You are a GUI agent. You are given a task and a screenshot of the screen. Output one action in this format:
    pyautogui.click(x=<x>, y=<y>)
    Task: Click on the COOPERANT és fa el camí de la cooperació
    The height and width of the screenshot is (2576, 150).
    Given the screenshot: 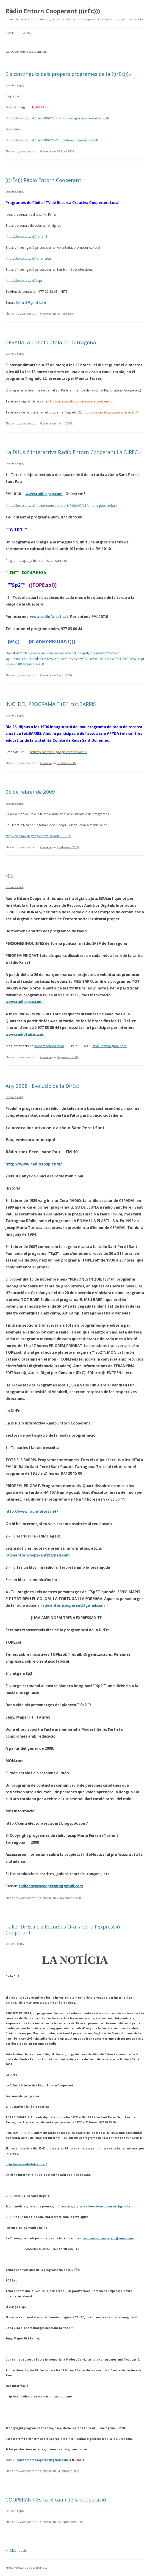 What is the action you would take?
    pyautogui.click(x=56, y=2499)
    